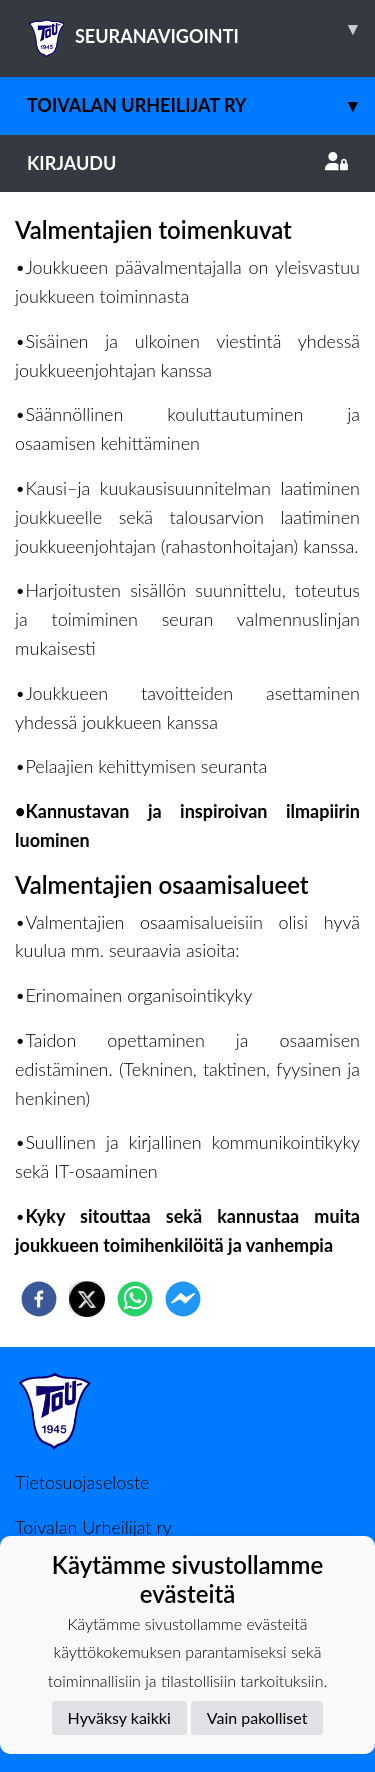  What do you see at coordinates (119, 1717) in the screenshot?
I see `Hyväksy kaikki` at bounding box center [119, 1717].